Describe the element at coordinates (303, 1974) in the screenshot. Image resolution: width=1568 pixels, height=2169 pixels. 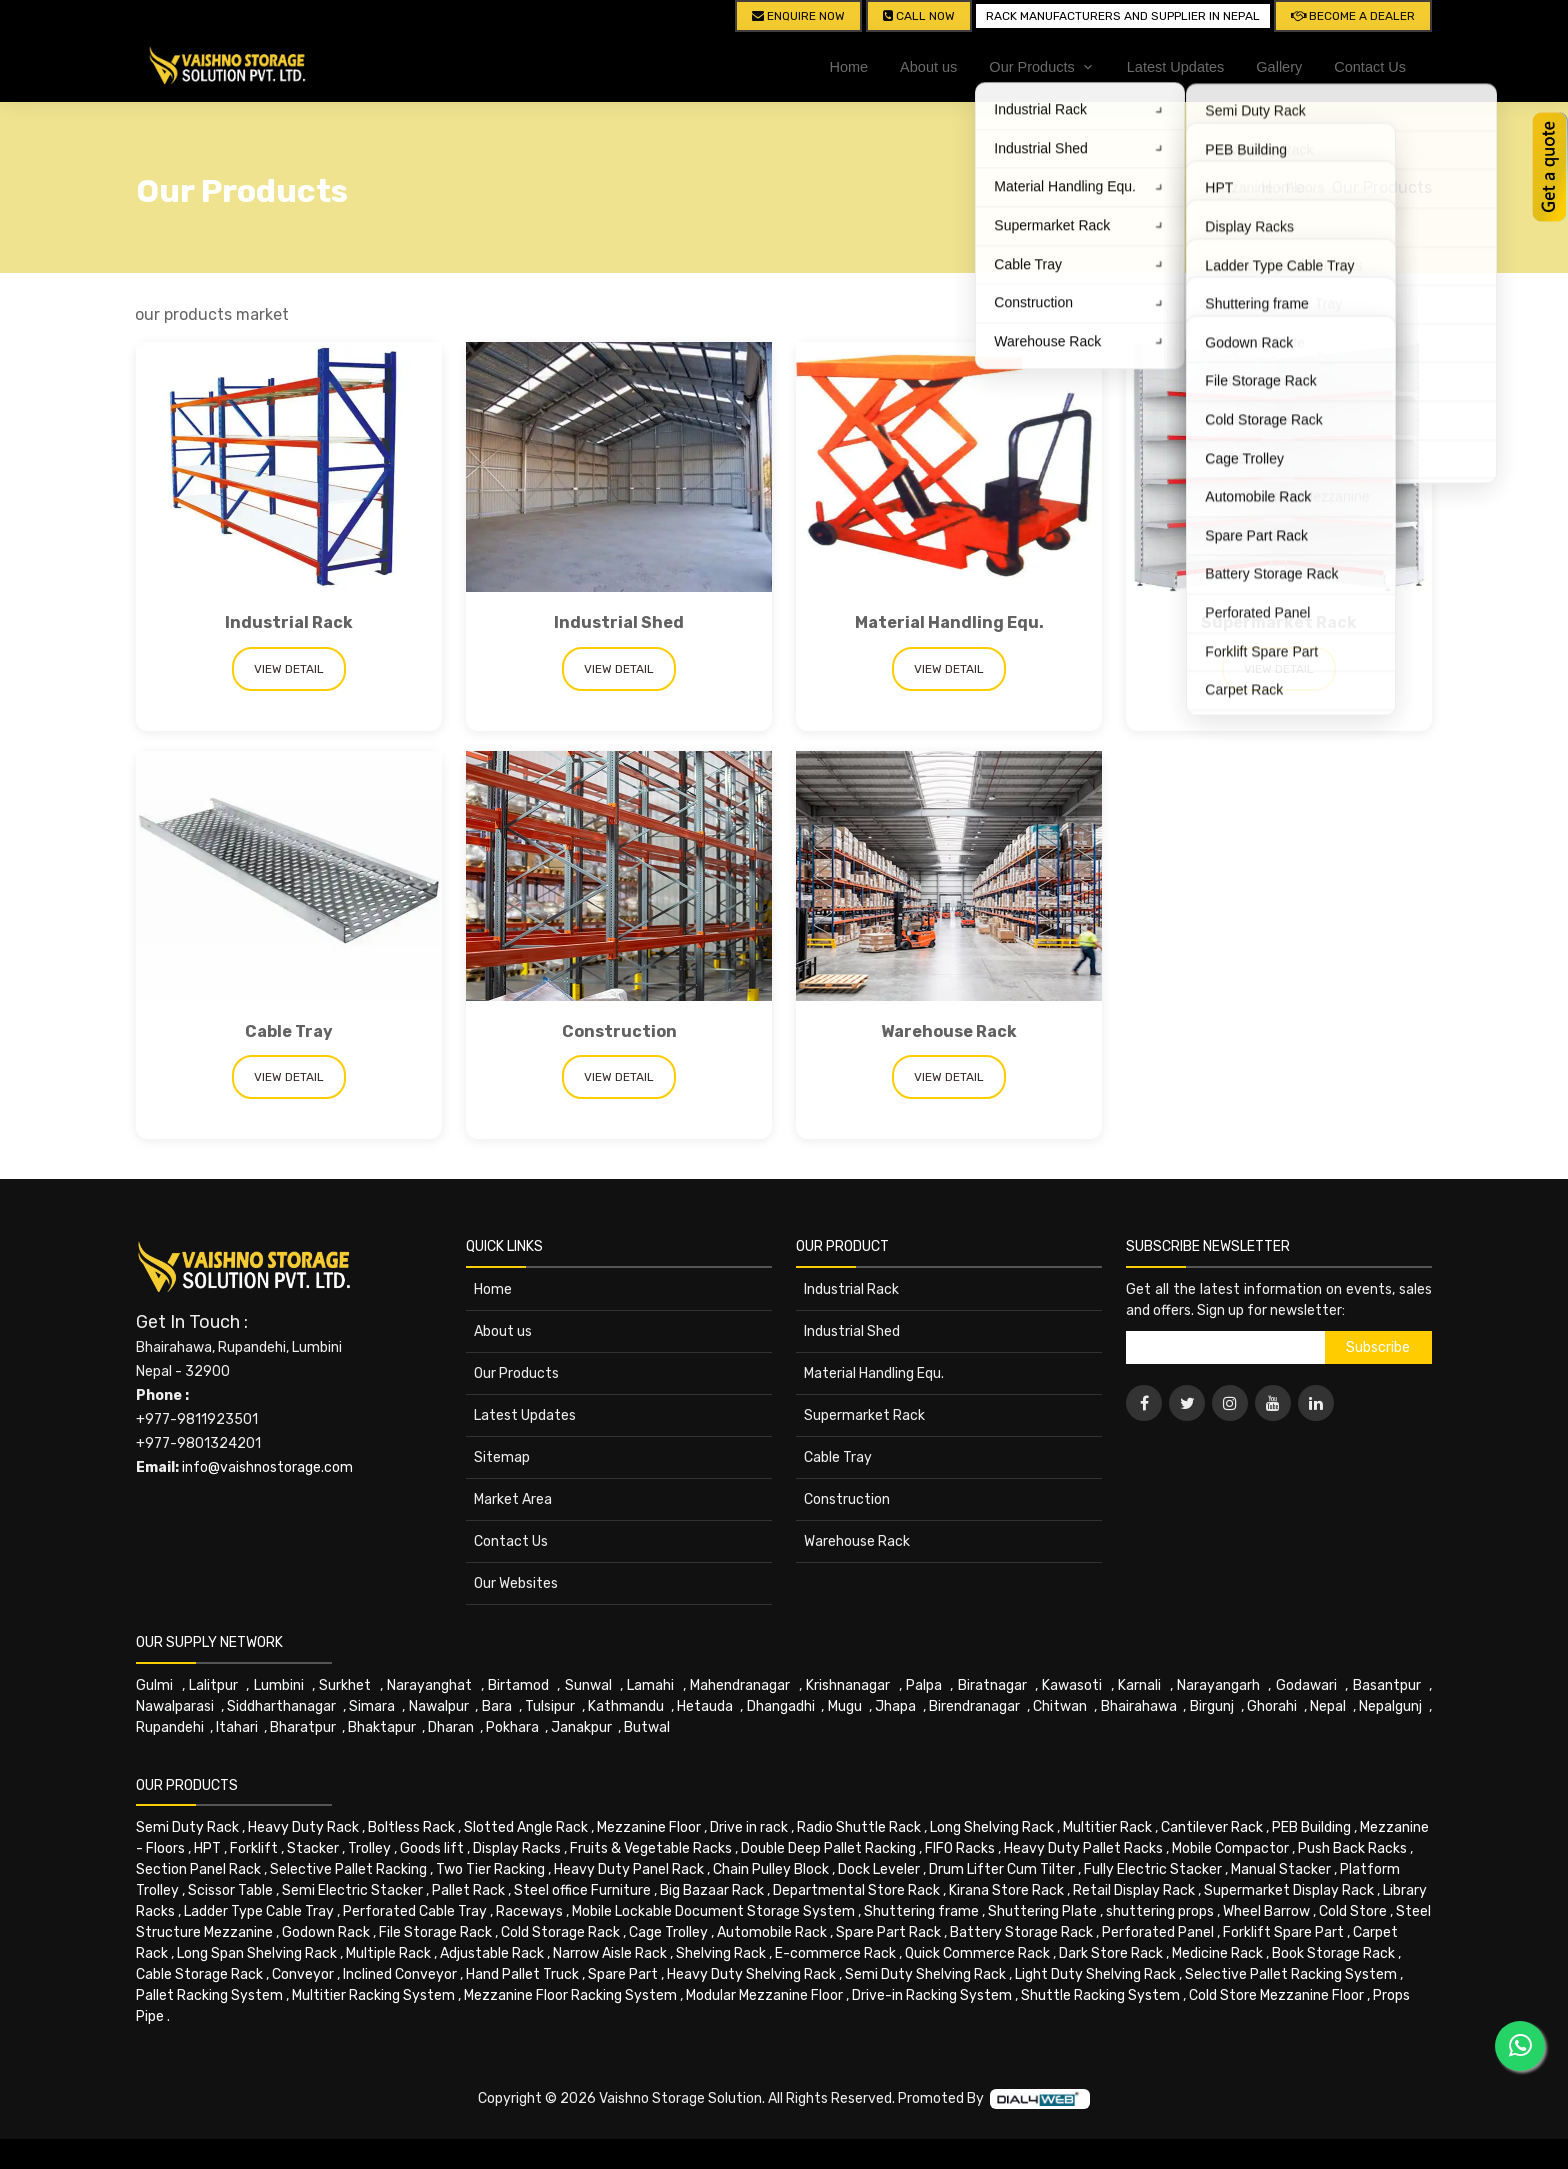
I see `Conveyor` at that location.